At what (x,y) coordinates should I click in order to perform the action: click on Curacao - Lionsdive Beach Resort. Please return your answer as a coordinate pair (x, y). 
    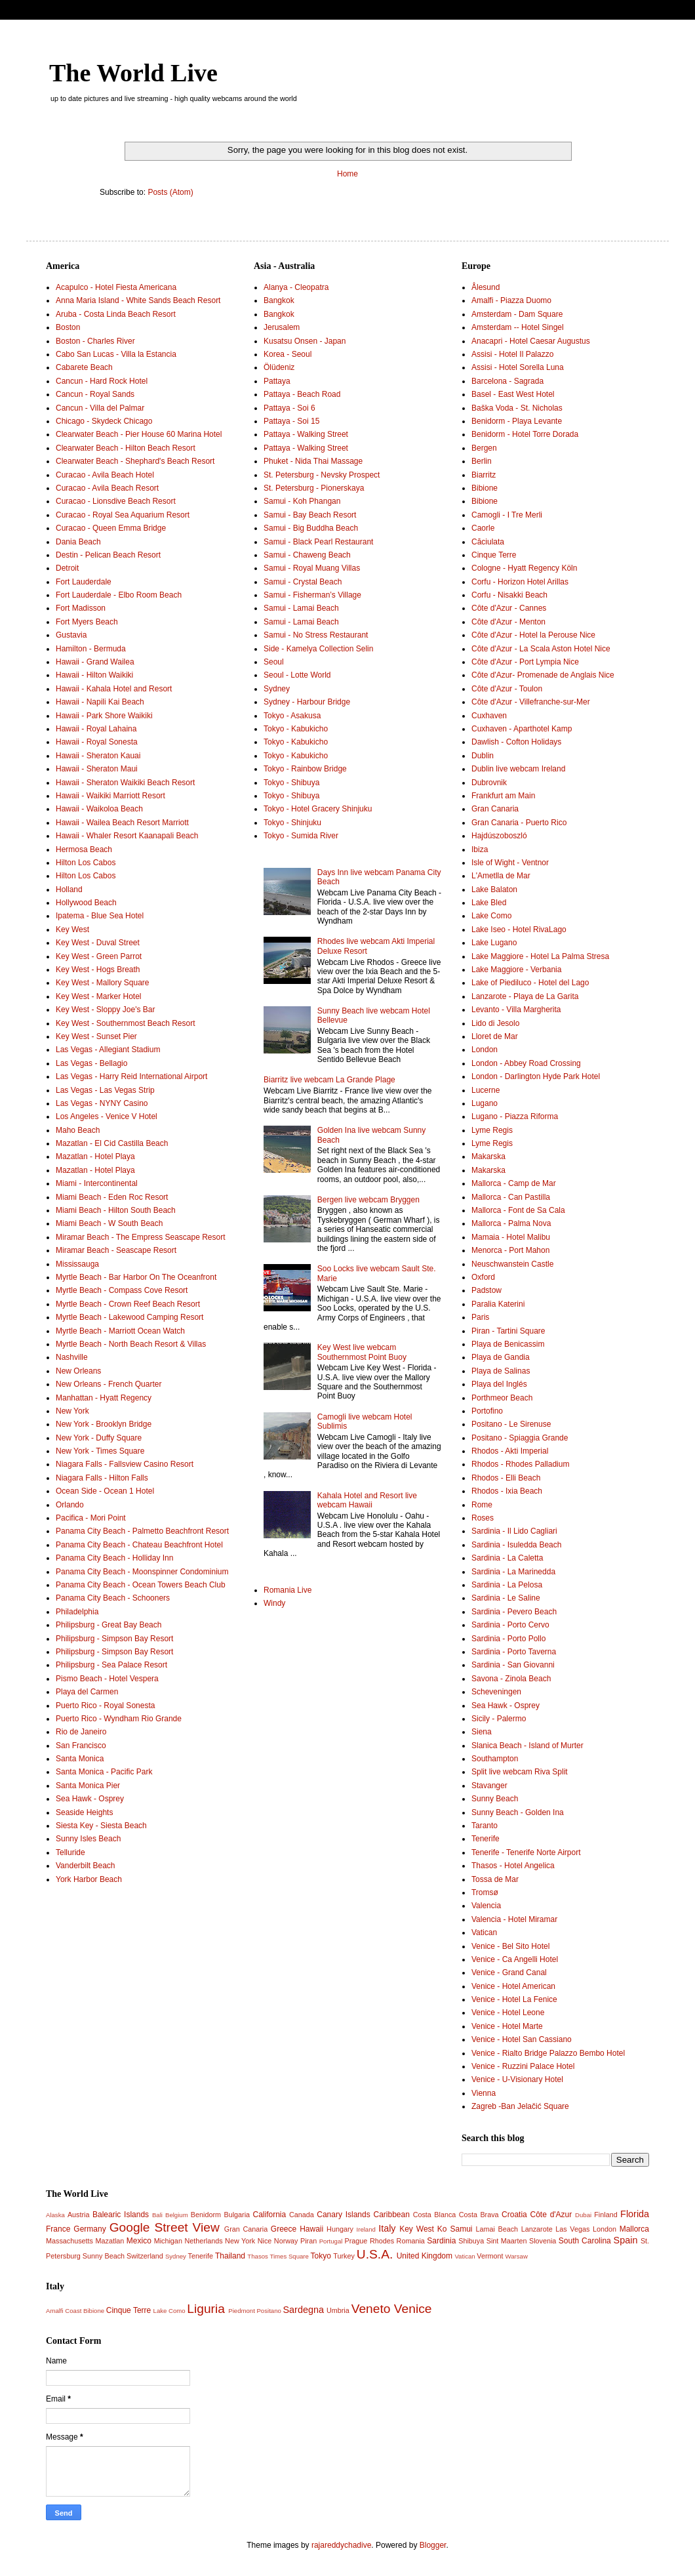
    Looking at the image, I should click on (116, 501).